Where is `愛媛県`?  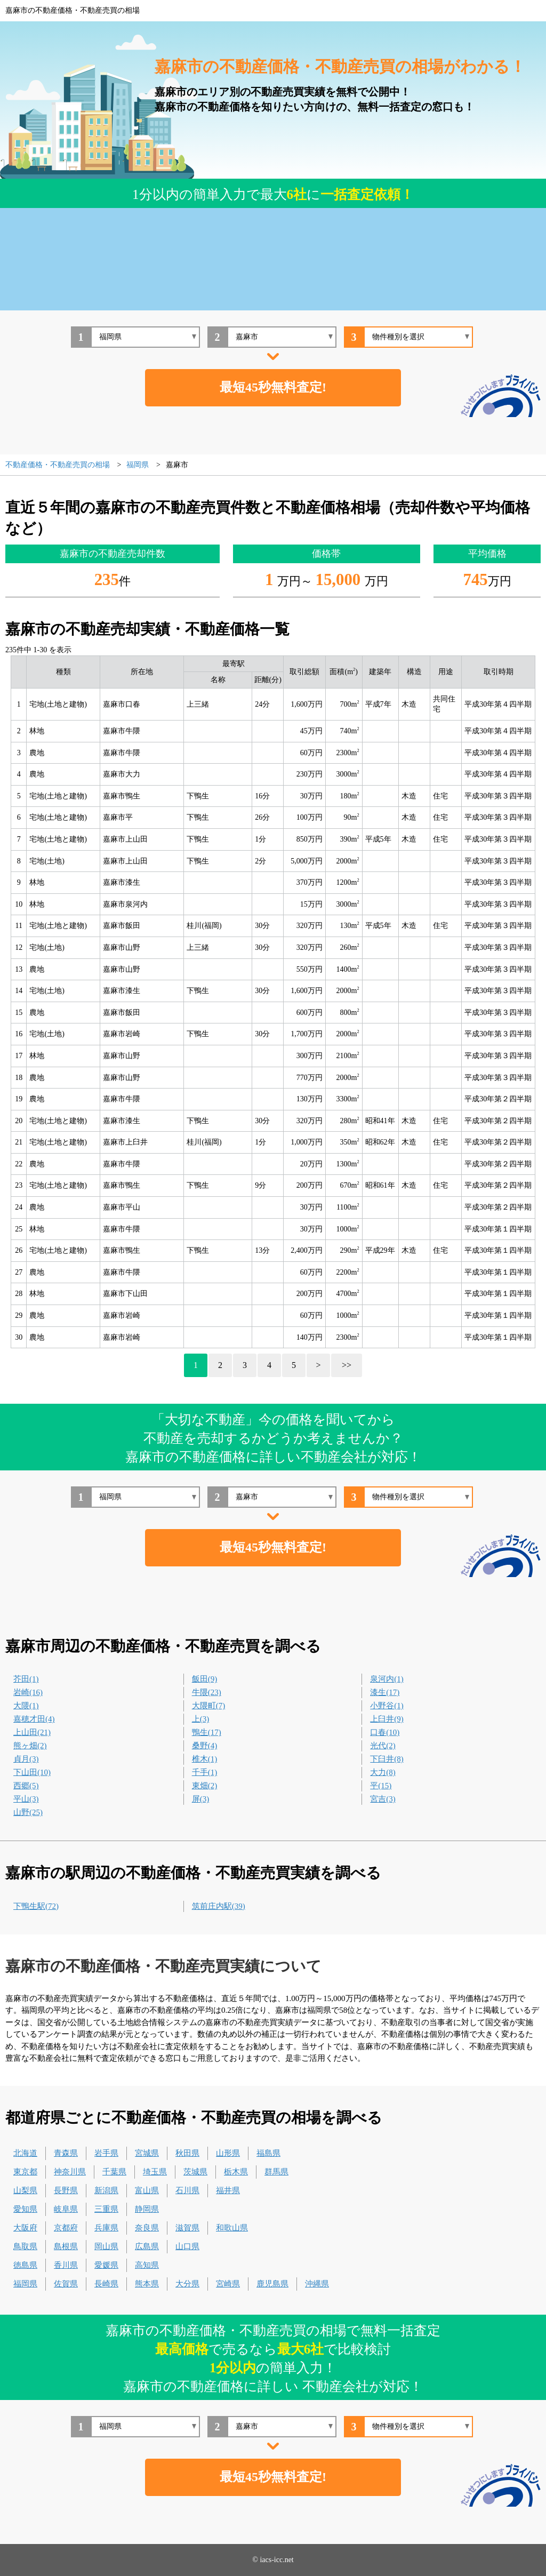
愛媛県 is located at coordinates (106, 2265).